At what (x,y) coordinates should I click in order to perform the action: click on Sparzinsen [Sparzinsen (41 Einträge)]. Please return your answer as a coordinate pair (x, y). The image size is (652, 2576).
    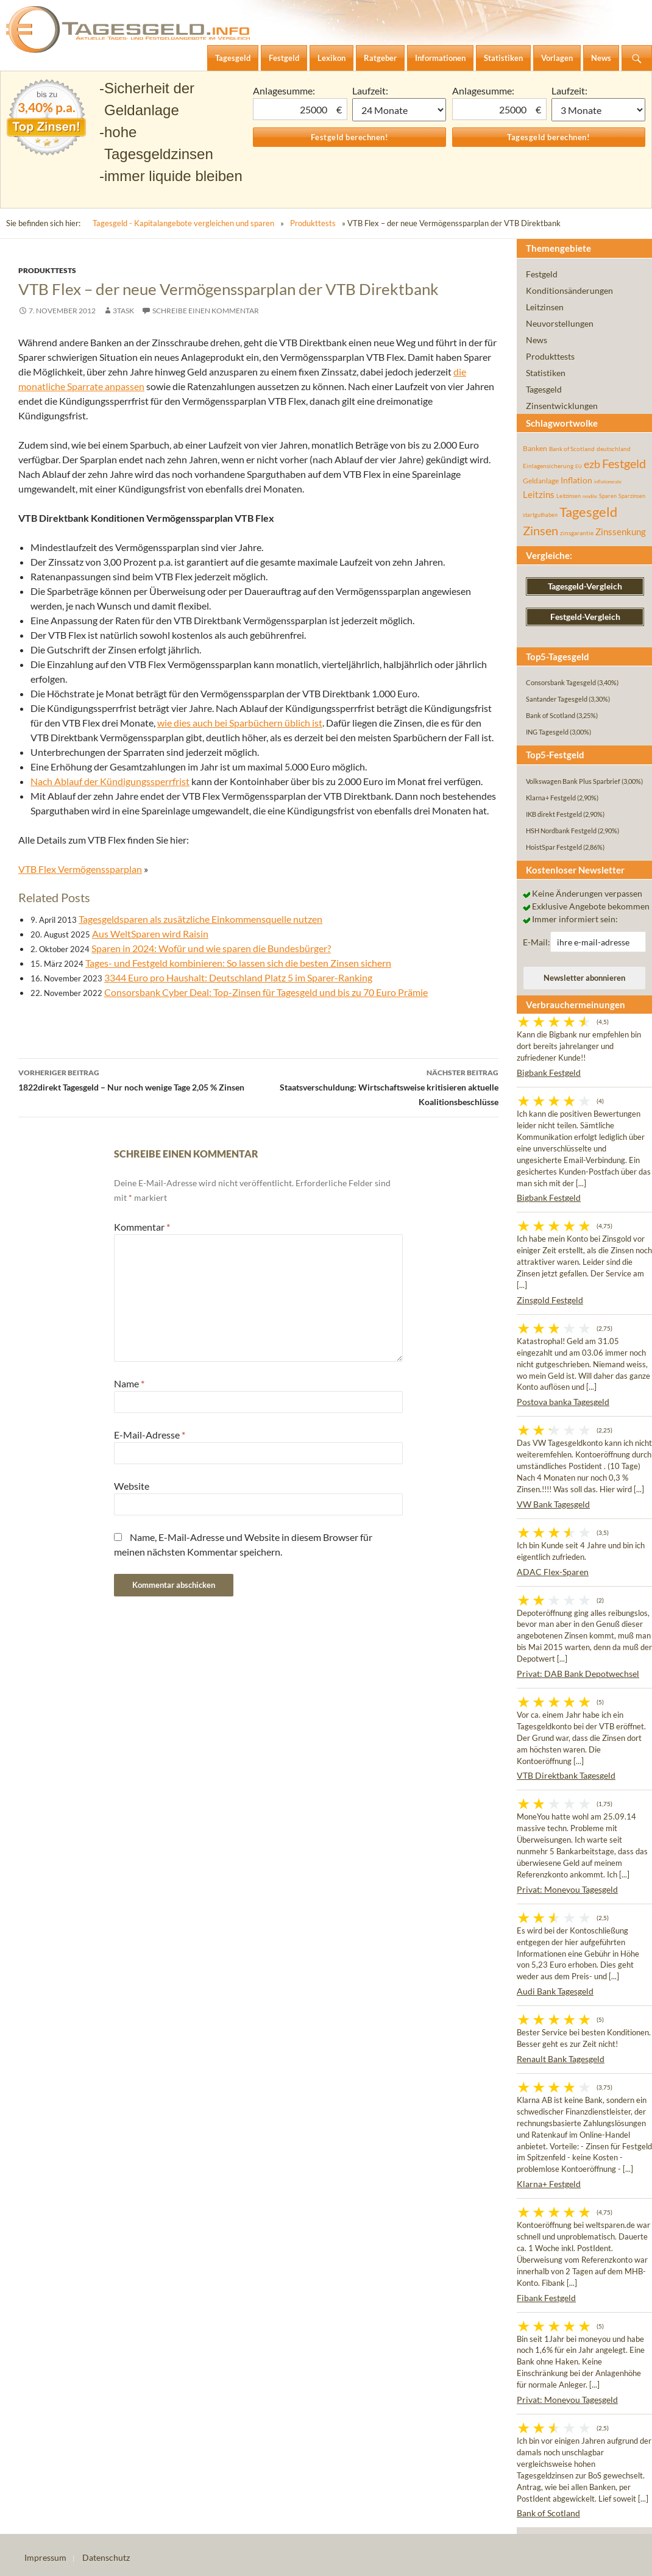
    Looking at the image, I should click on (631, 496).